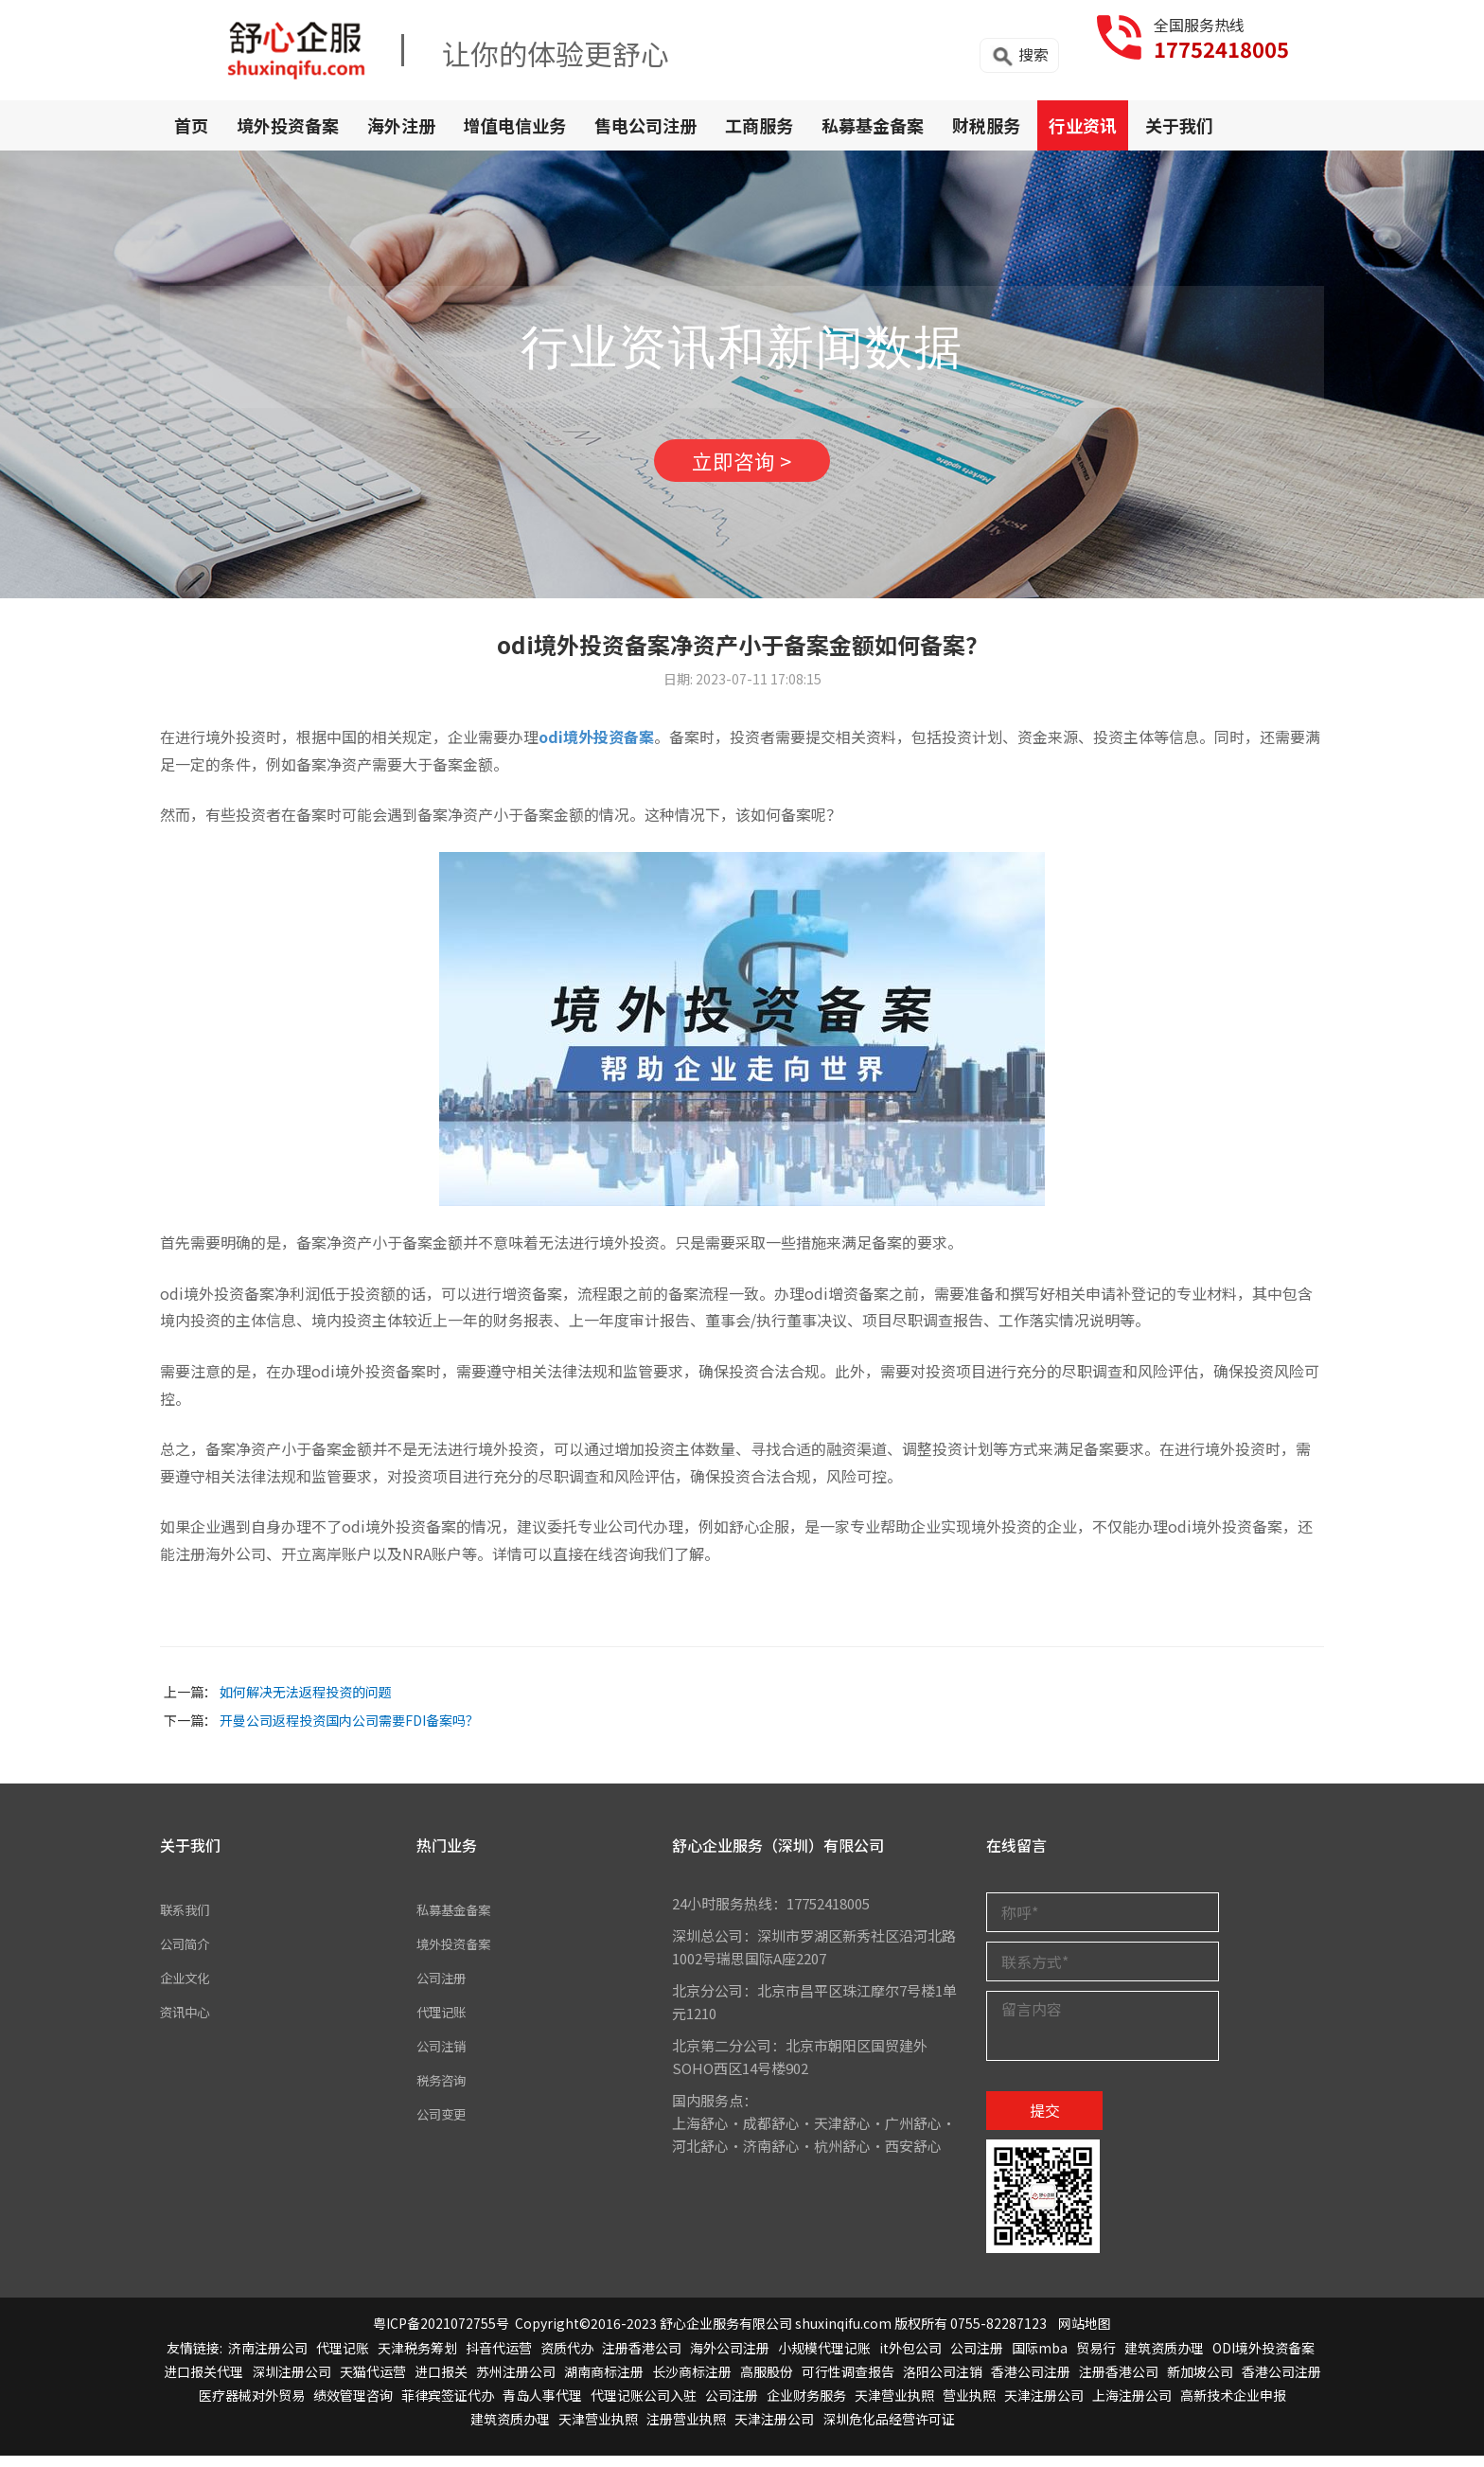 This screenshot has height=2467, width=1484. Describe the element at coordinates (516, 2382) in the screenshot. I see `苏州注册公司` at that location.